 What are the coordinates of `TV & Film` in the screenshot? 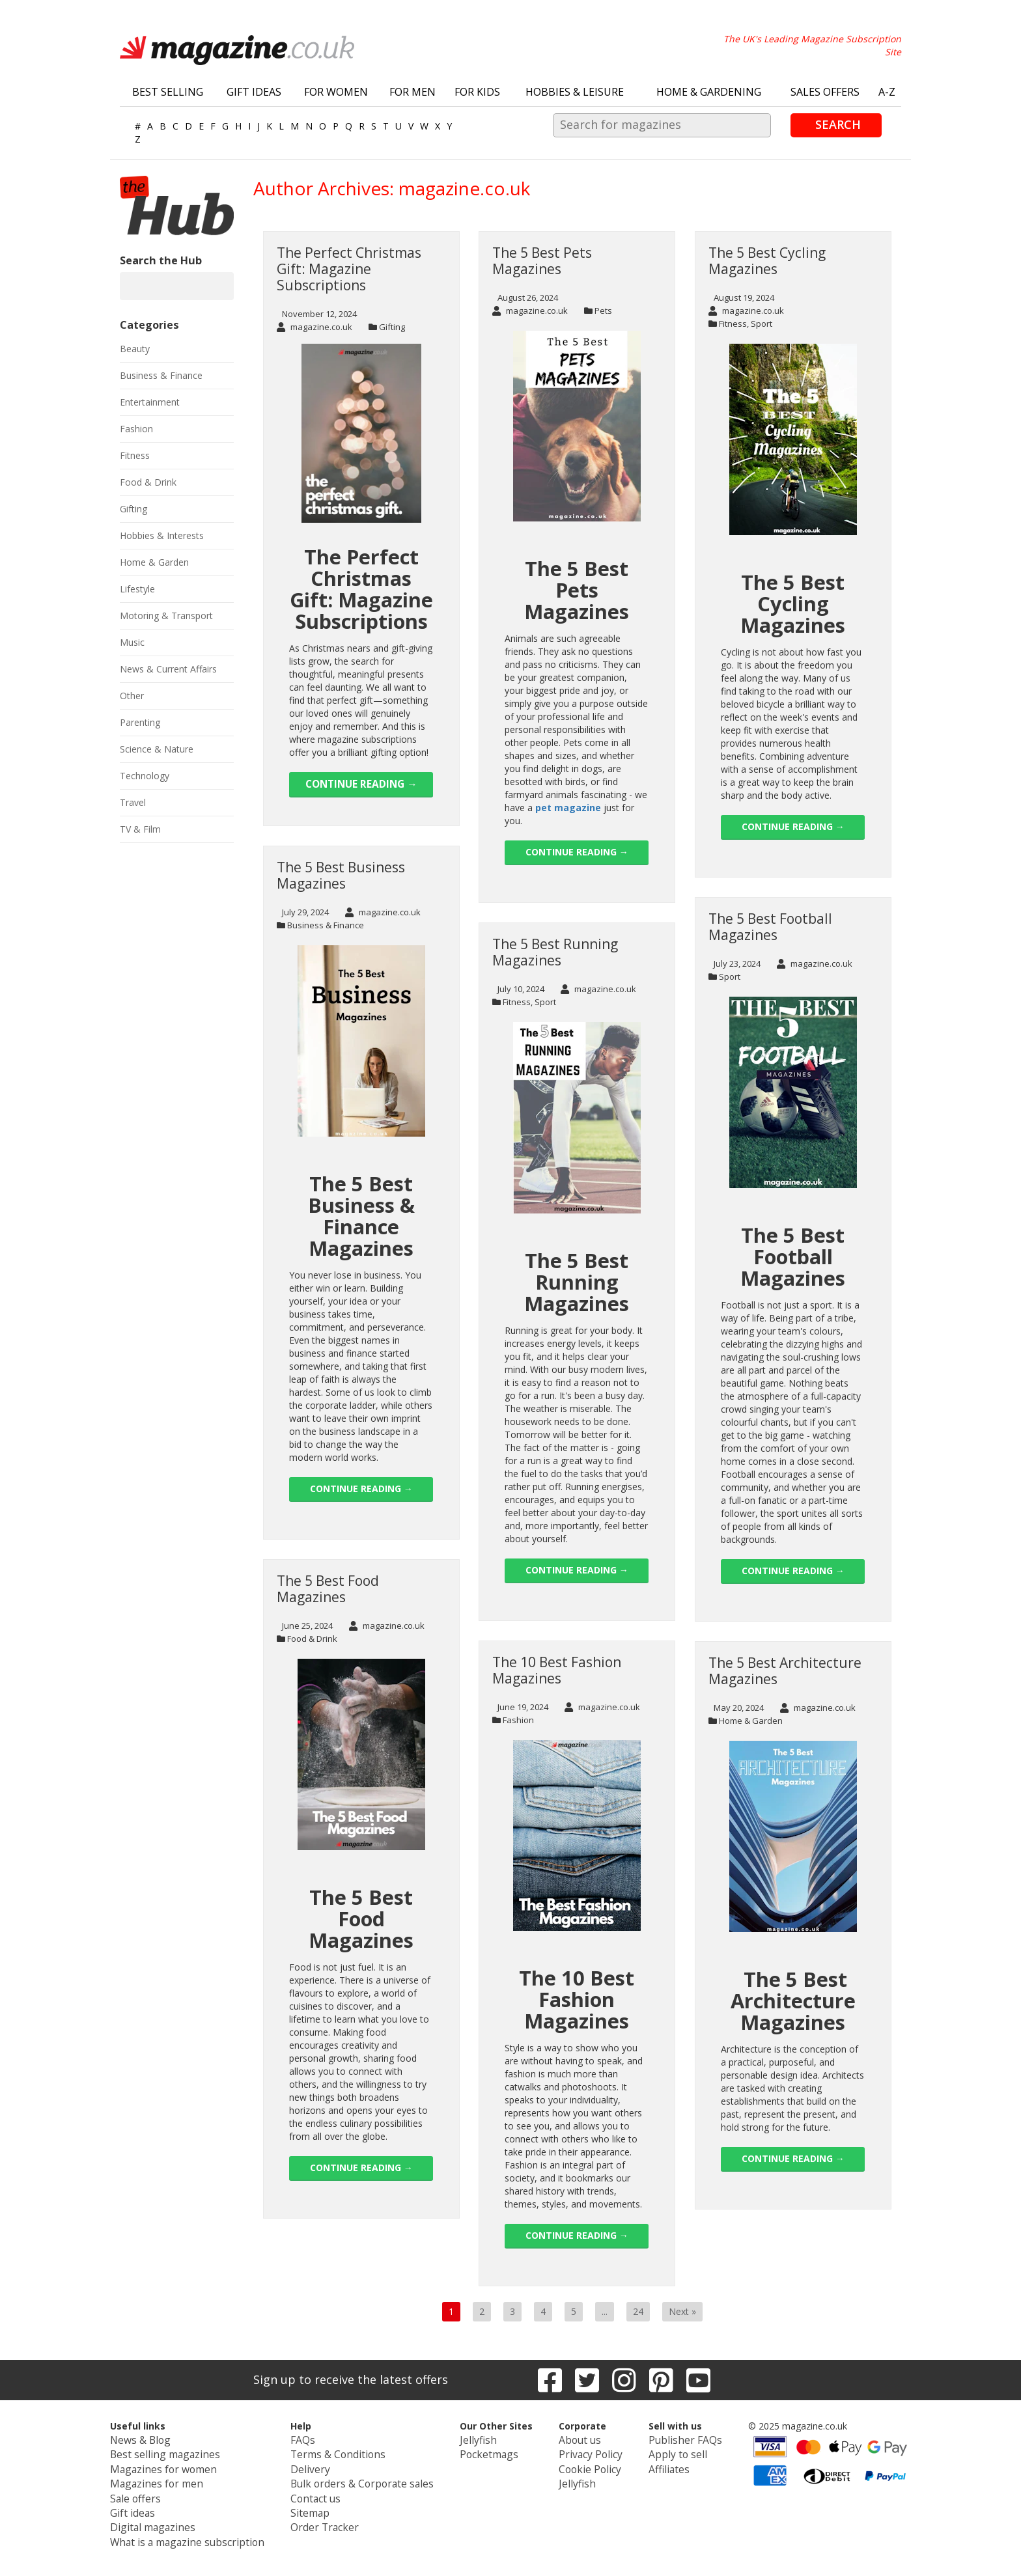 It's located at (140, 829).